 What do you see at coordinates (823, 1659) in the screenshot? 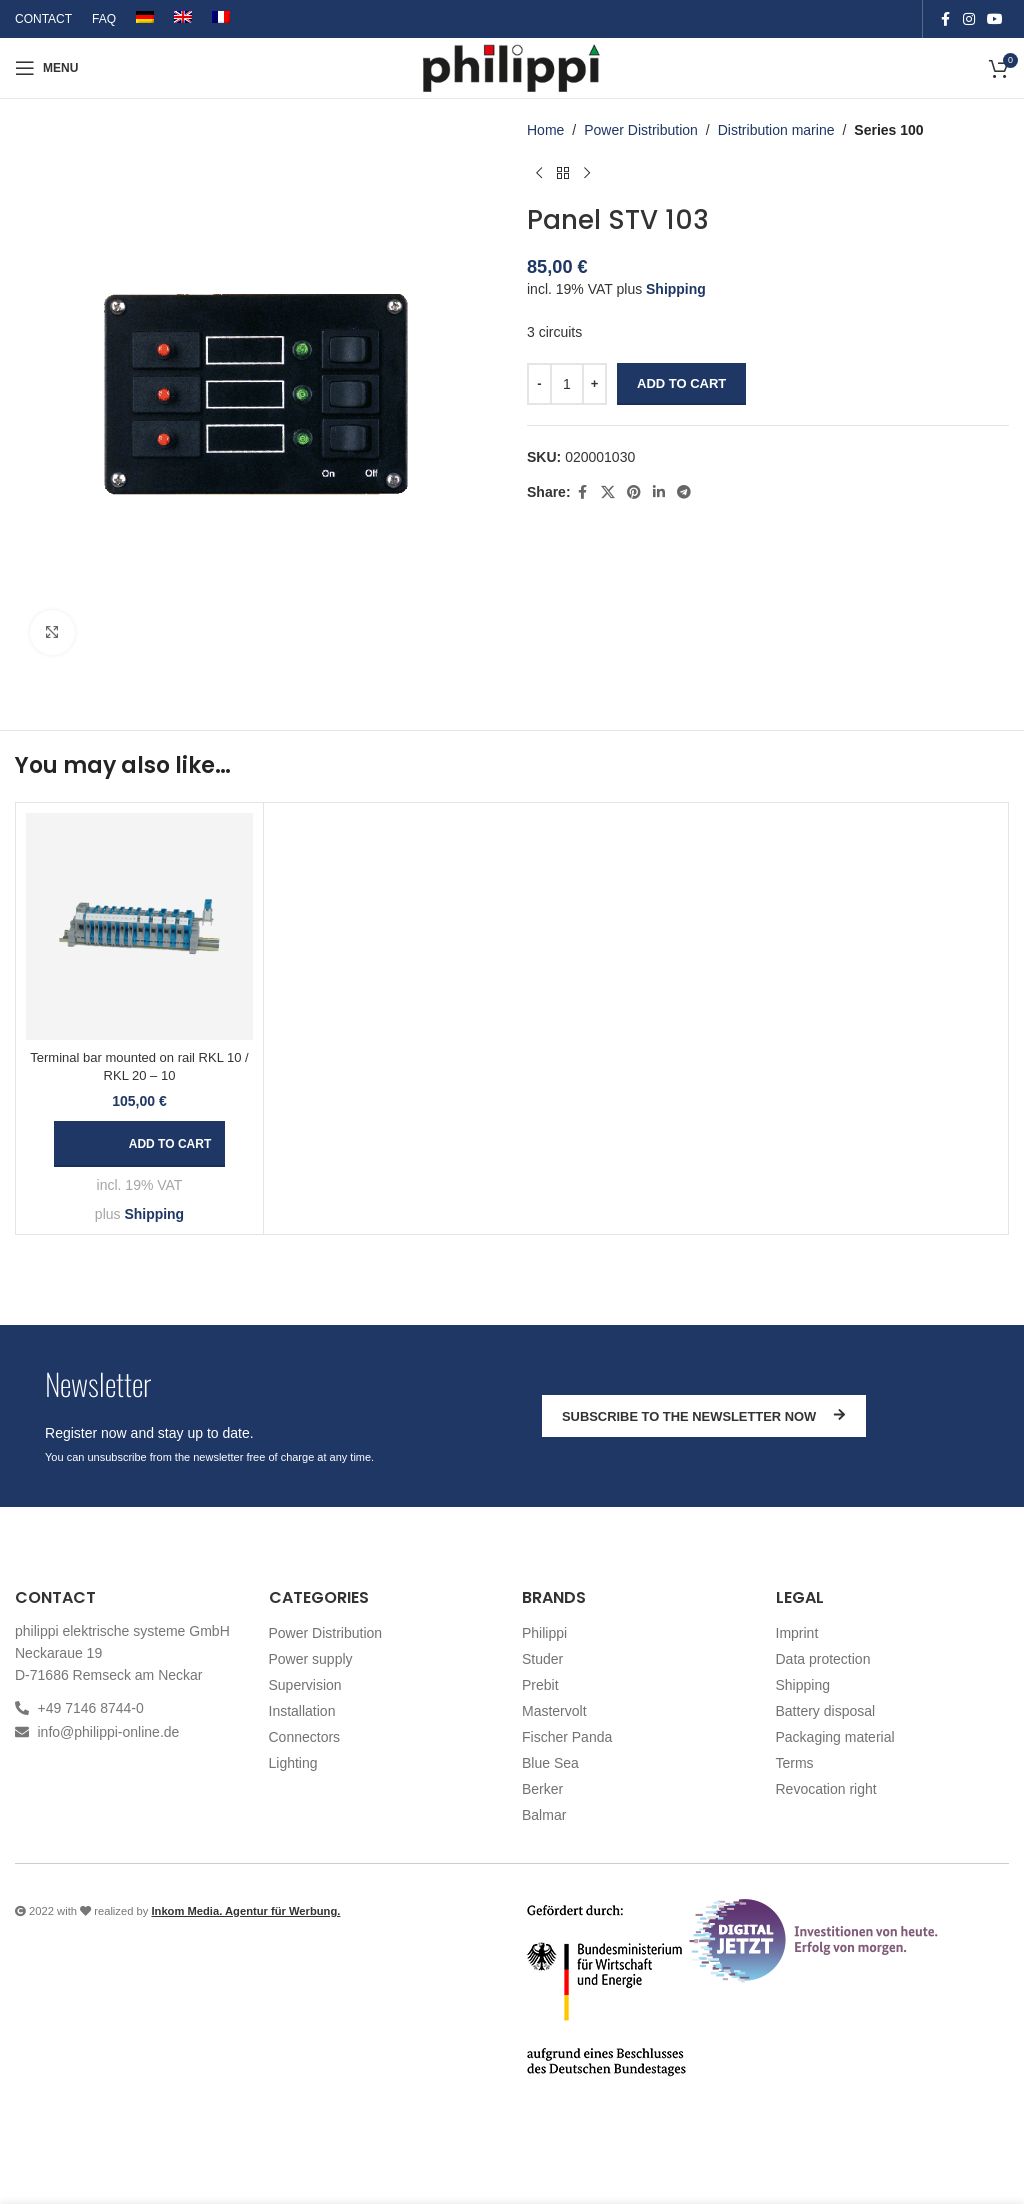
I see `Data protection` at bounding box center [823, 1659].